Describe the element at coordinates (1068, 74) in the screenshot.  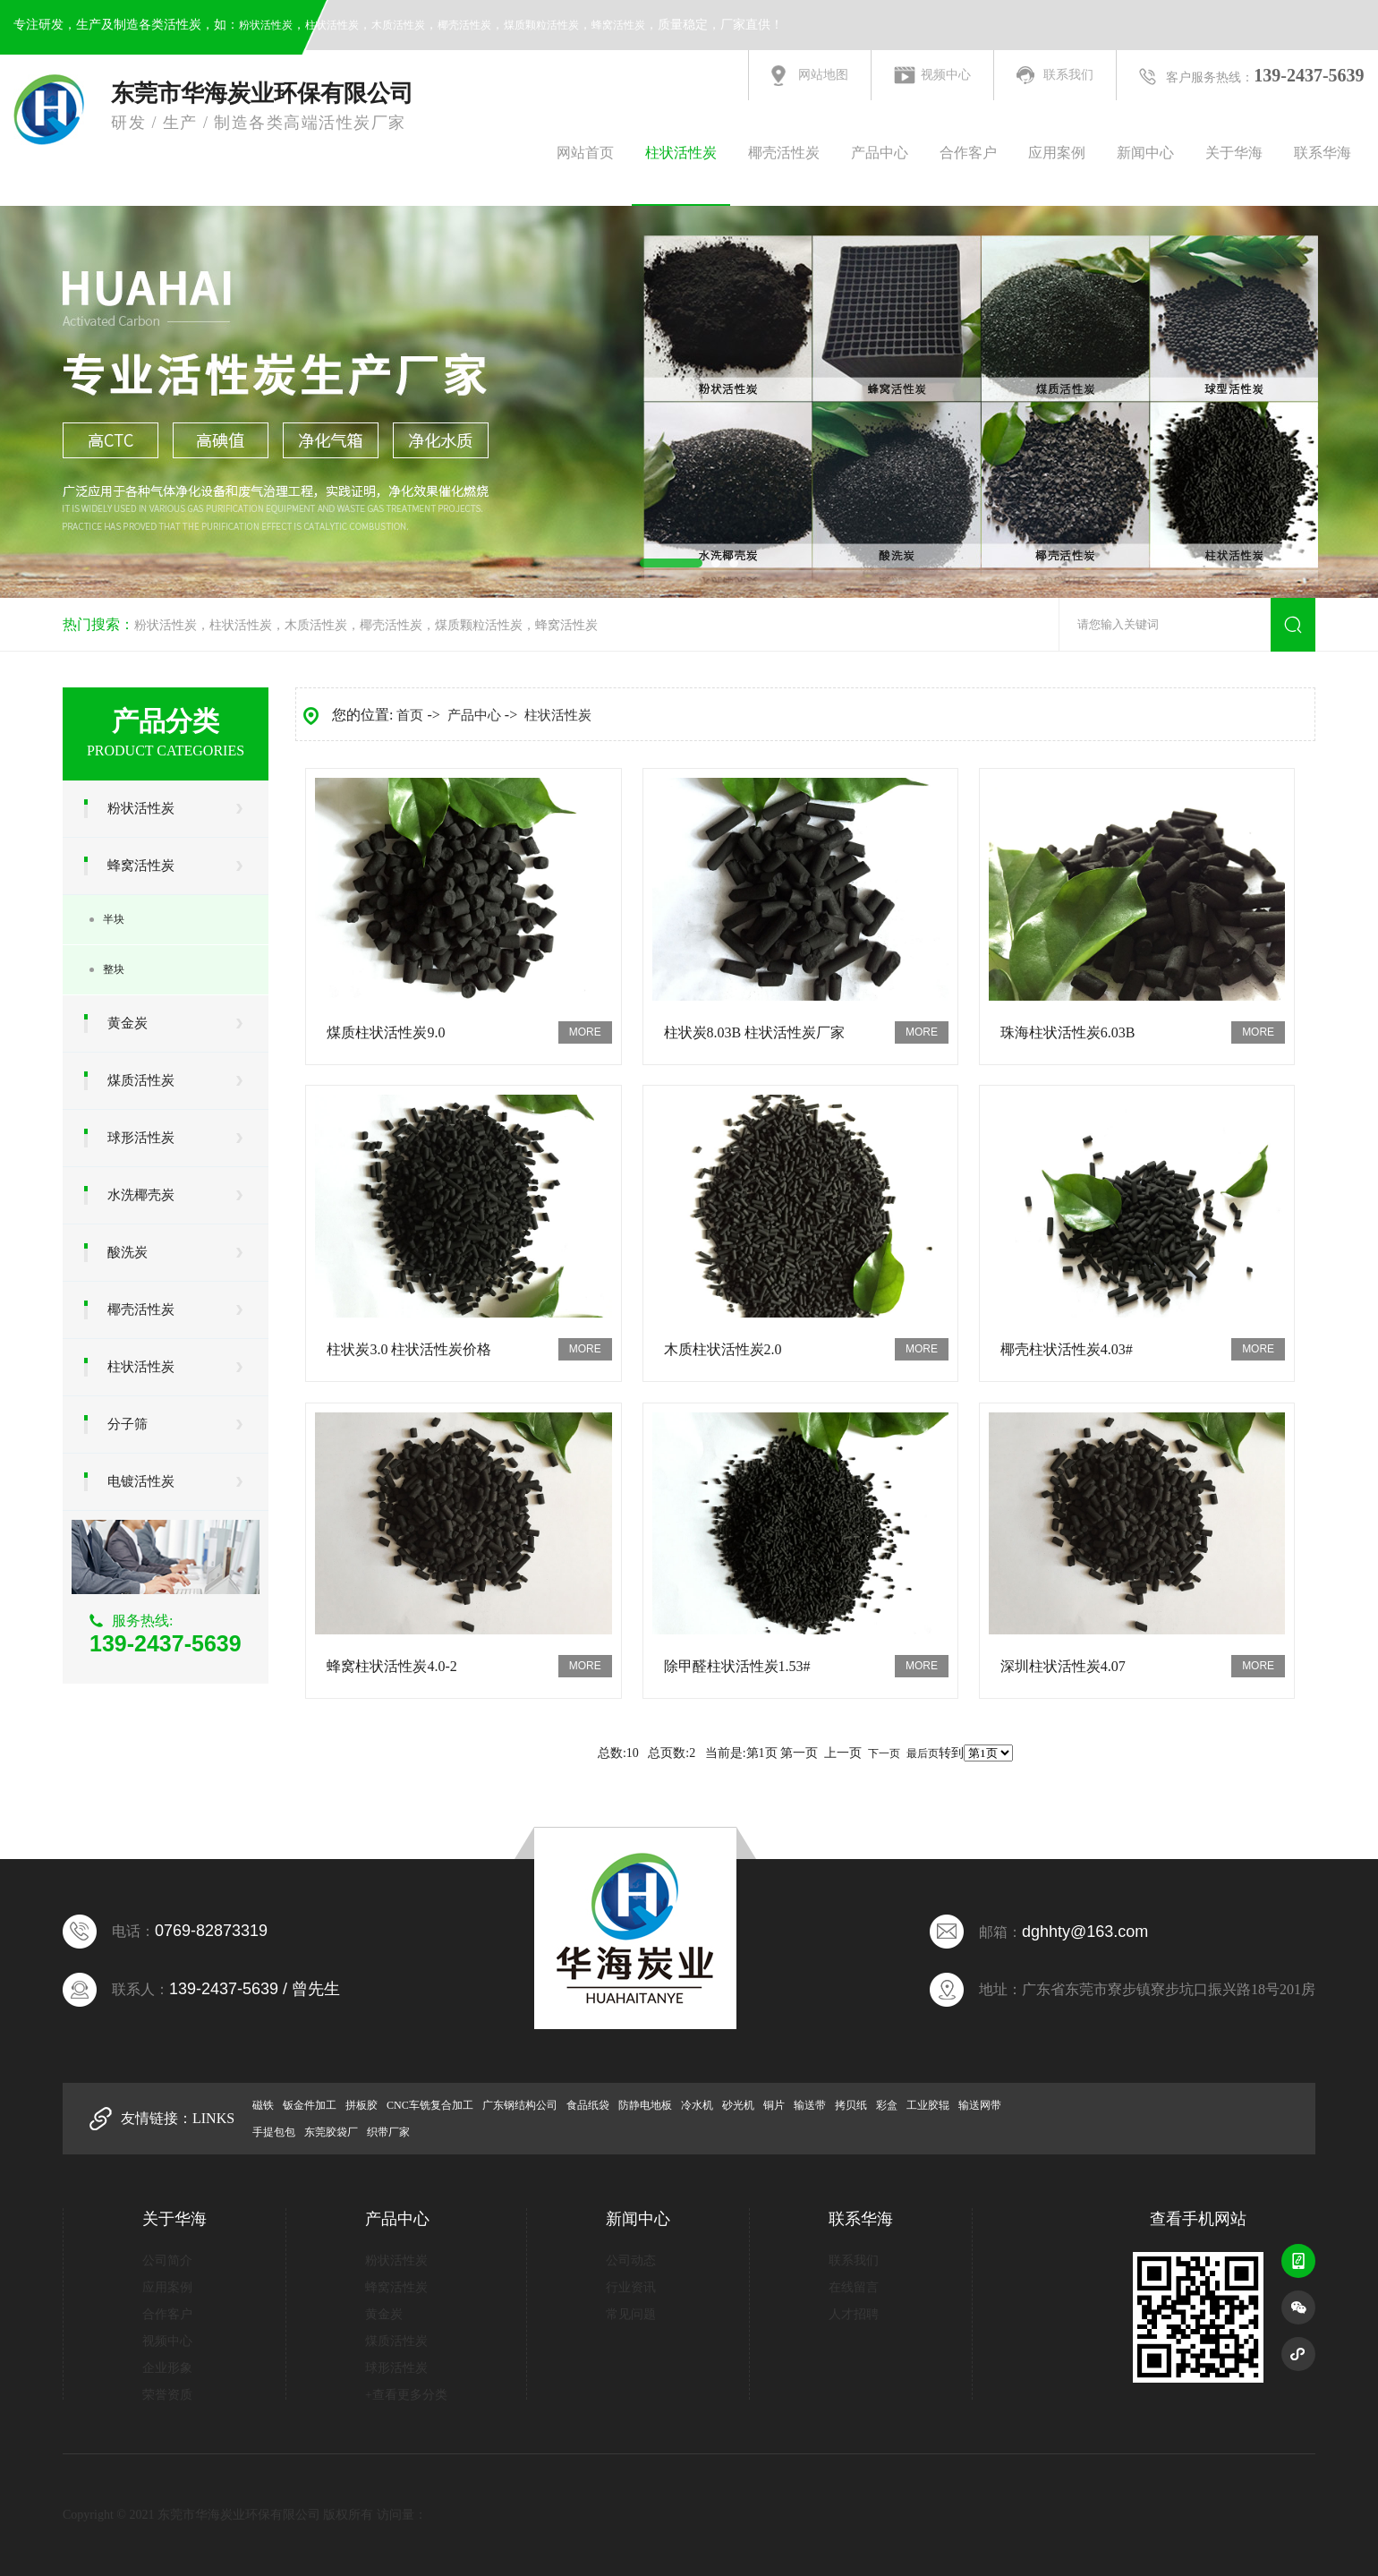
I see `联系我们` at that location.